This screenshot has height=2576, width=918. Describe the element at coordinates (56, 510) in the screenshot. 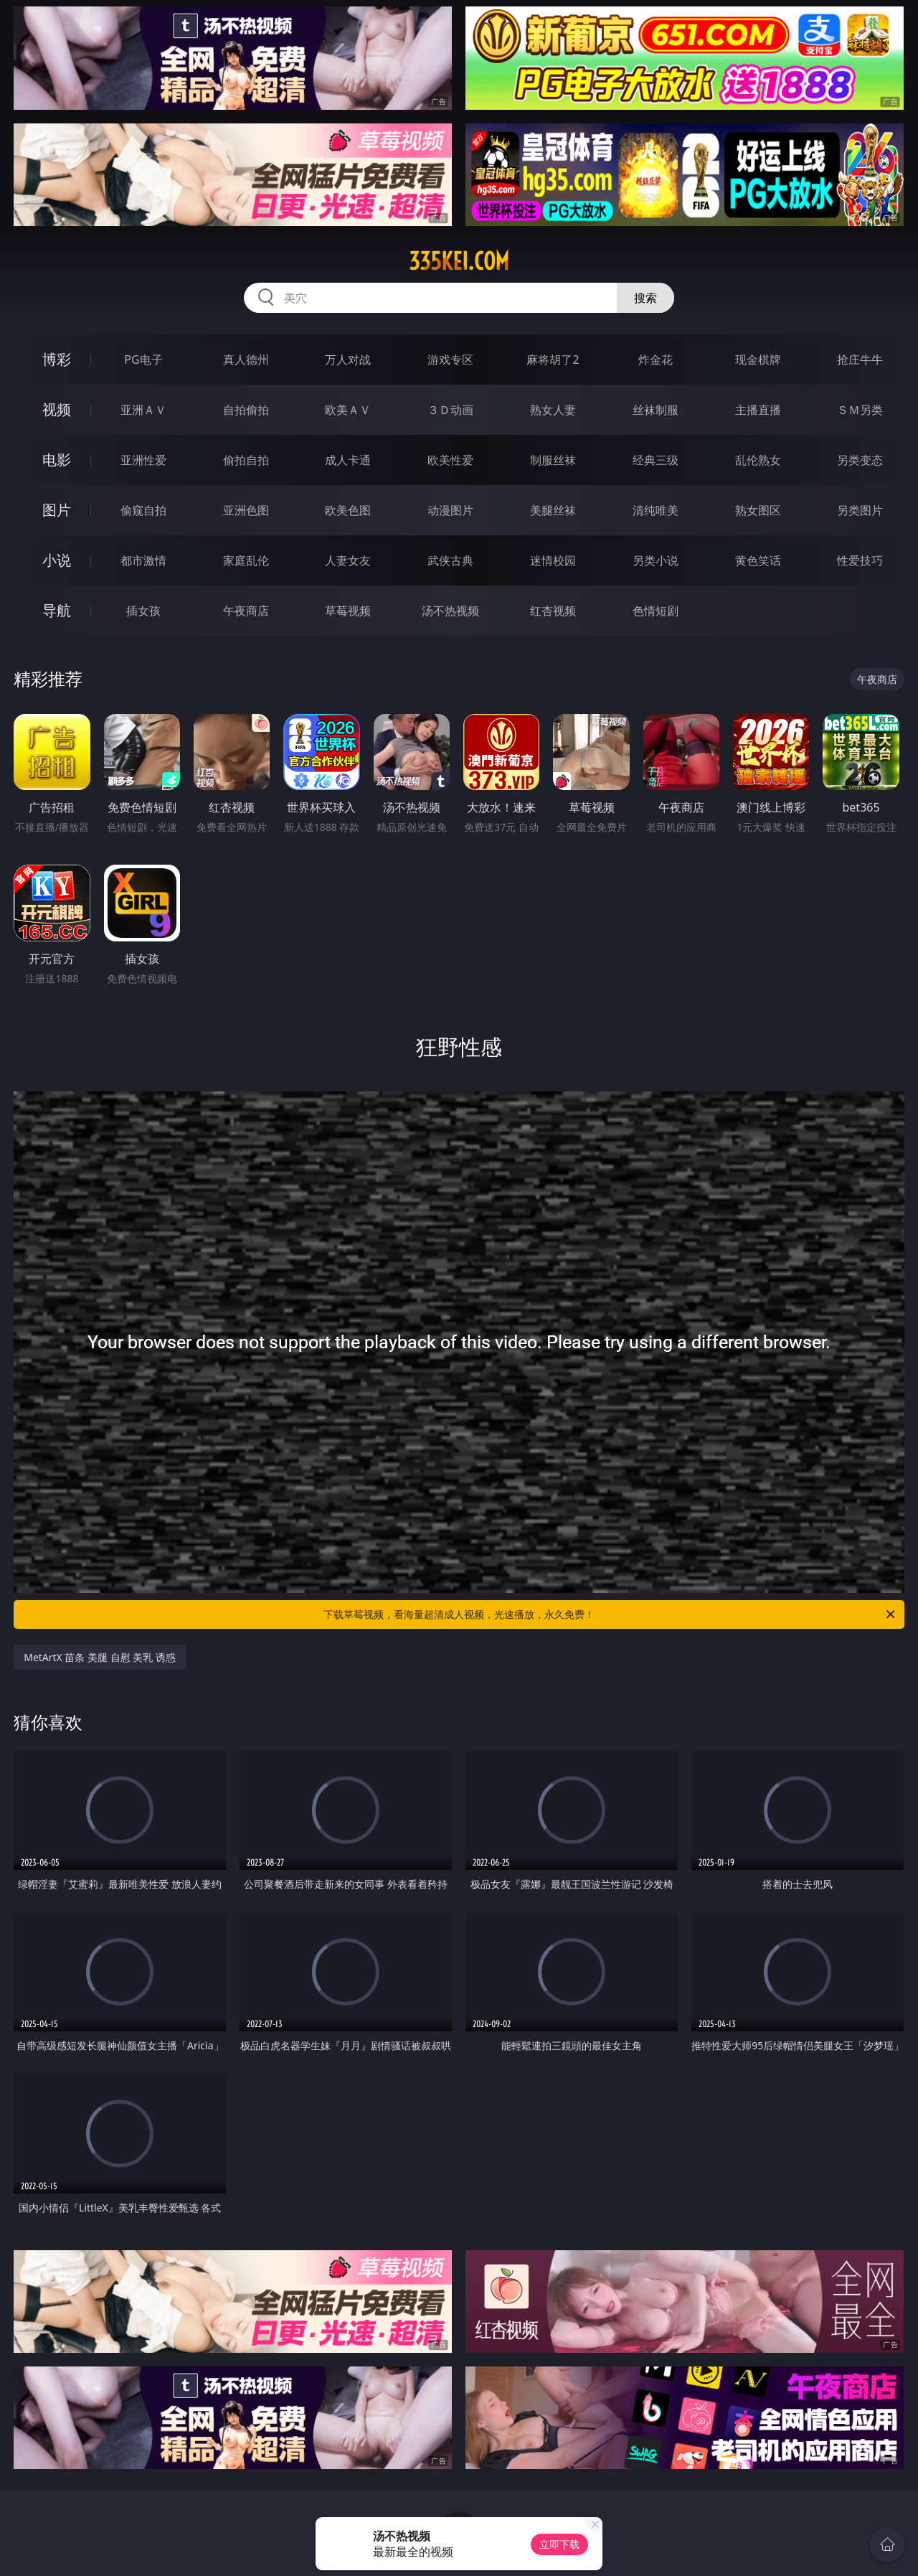

I see `图片` at that location.